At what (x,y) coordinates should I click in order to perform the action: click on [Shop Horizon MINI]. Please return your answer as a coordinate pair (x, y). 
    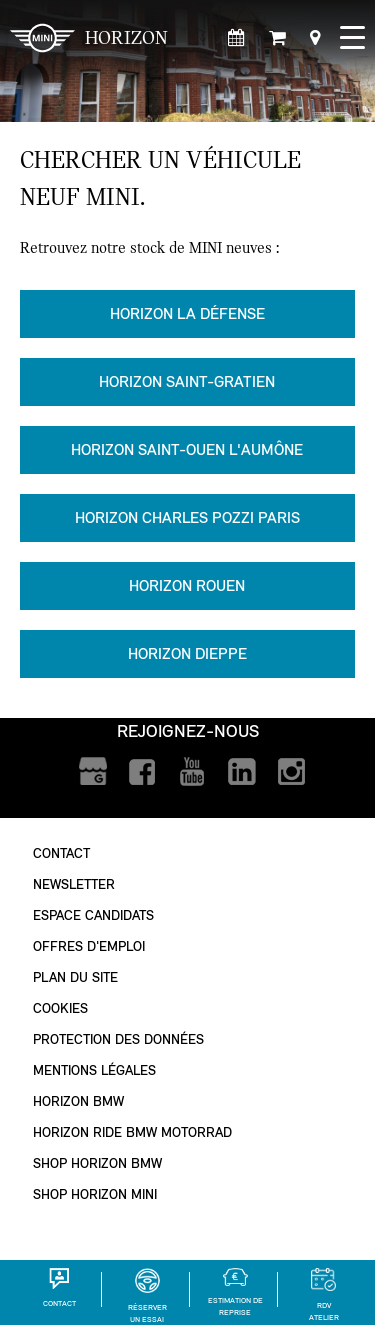
    Looking at the image, I should click on (277, 38).